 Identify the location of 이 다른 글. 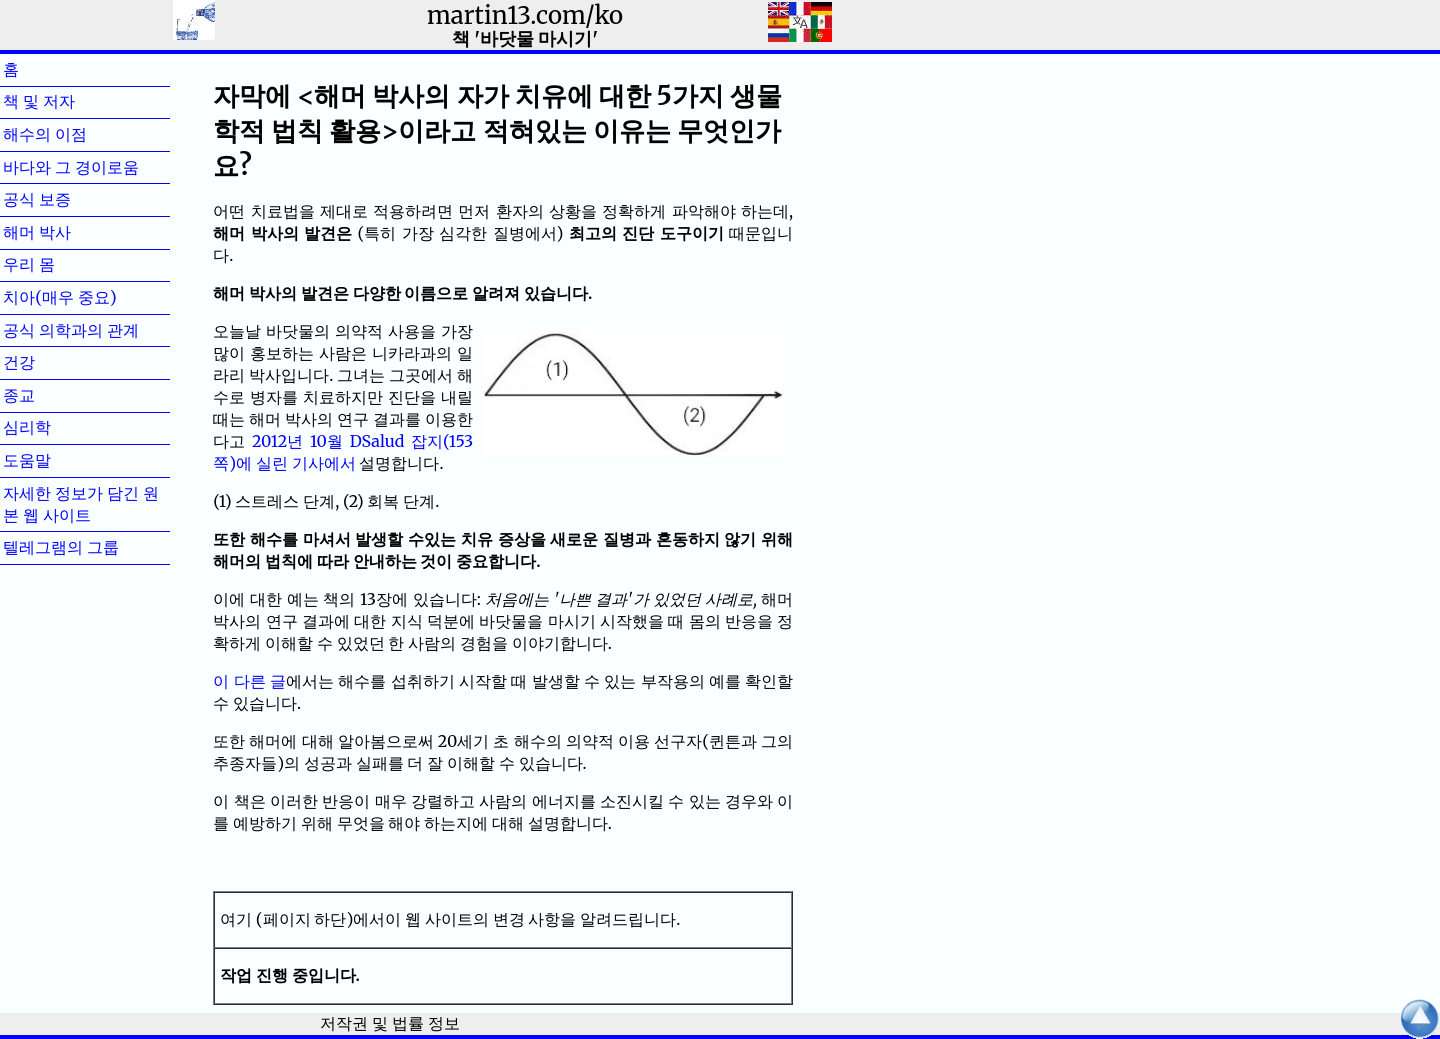
(249, 681).